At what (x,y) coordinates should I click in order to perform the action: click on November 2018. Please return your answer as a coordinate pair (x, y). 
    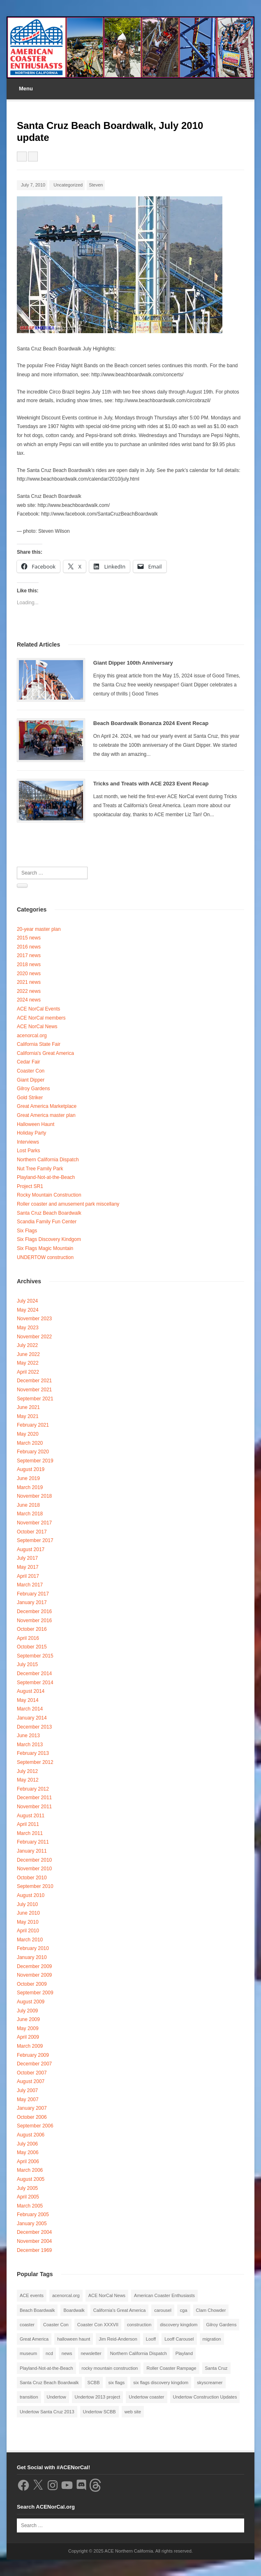
    Looking at the image, I should click on (34, 1496).